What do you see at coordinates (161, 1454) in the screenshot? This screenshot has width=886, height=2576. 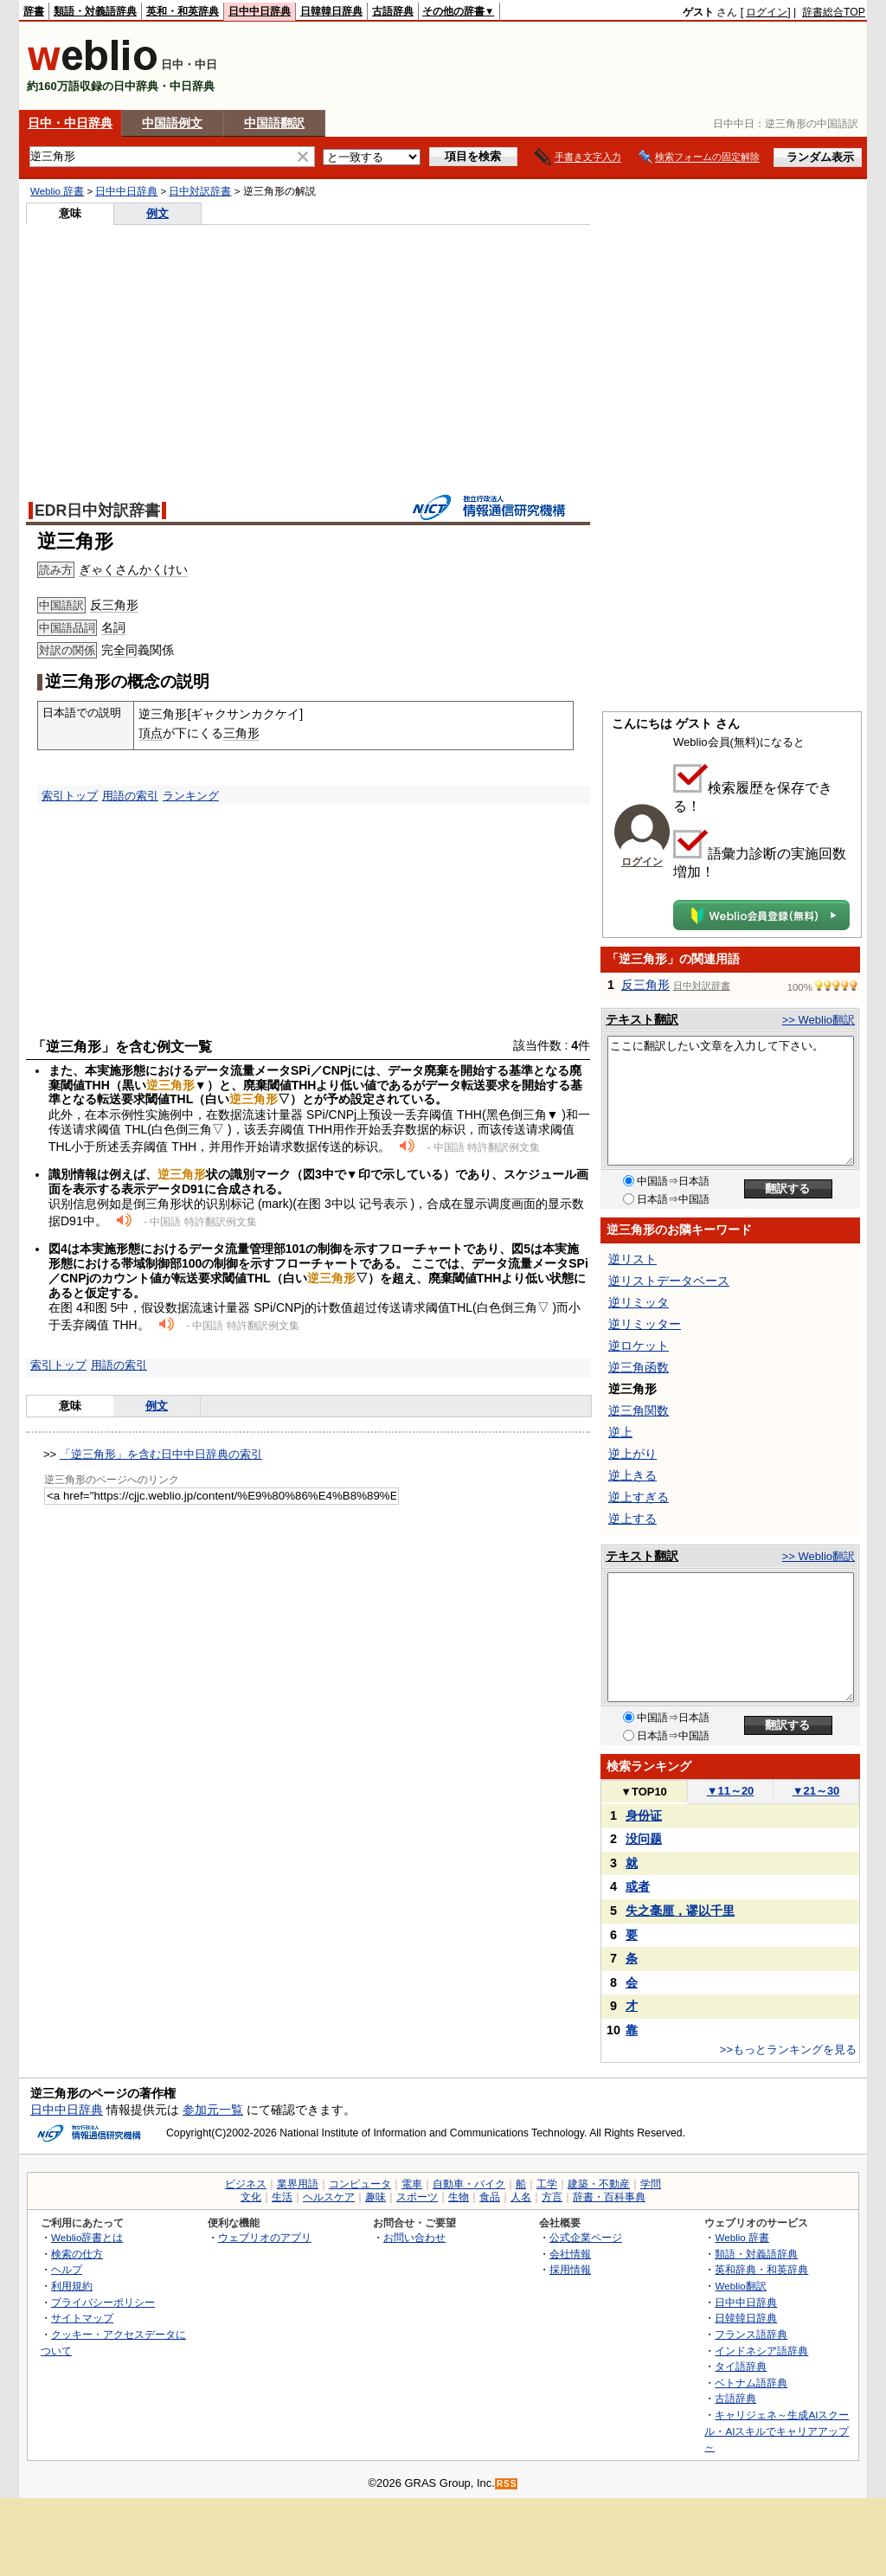 I see `「逆三角形」を含む日中中日辞典の索引` at bounding box center [161, 1454].